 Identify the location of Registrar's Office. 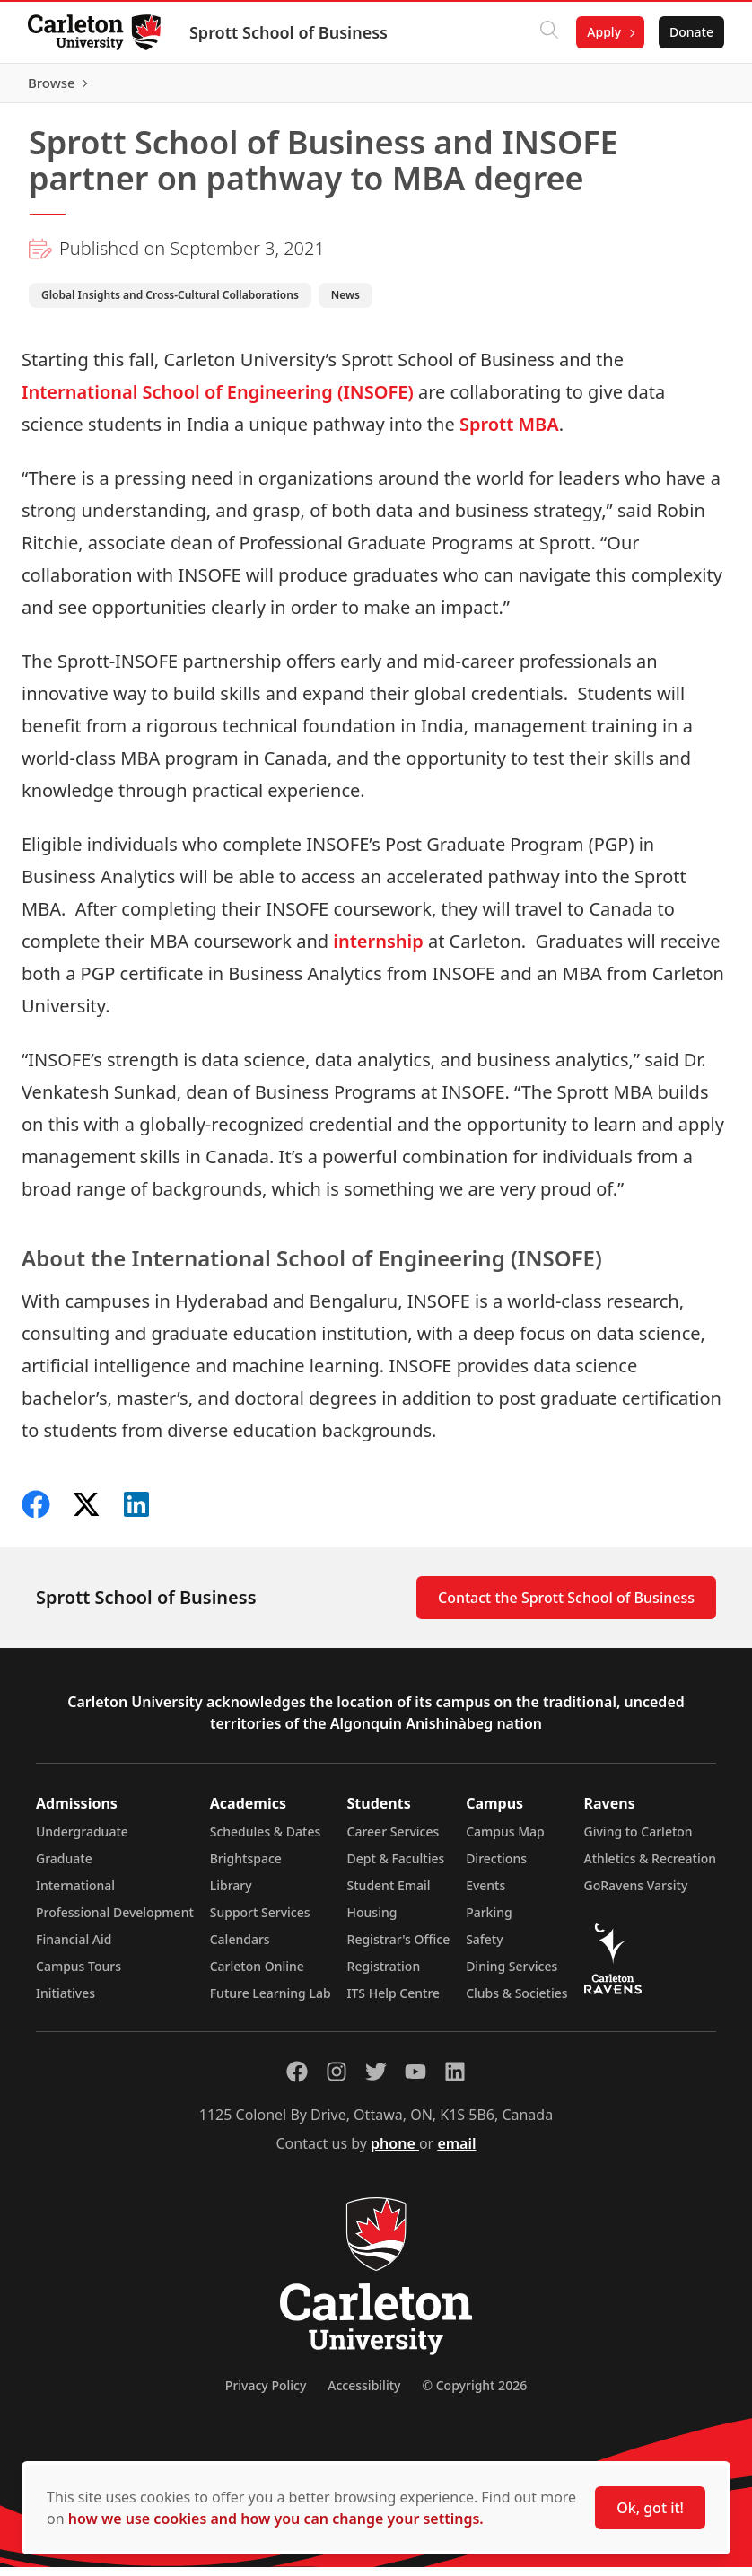
(398, 1948).